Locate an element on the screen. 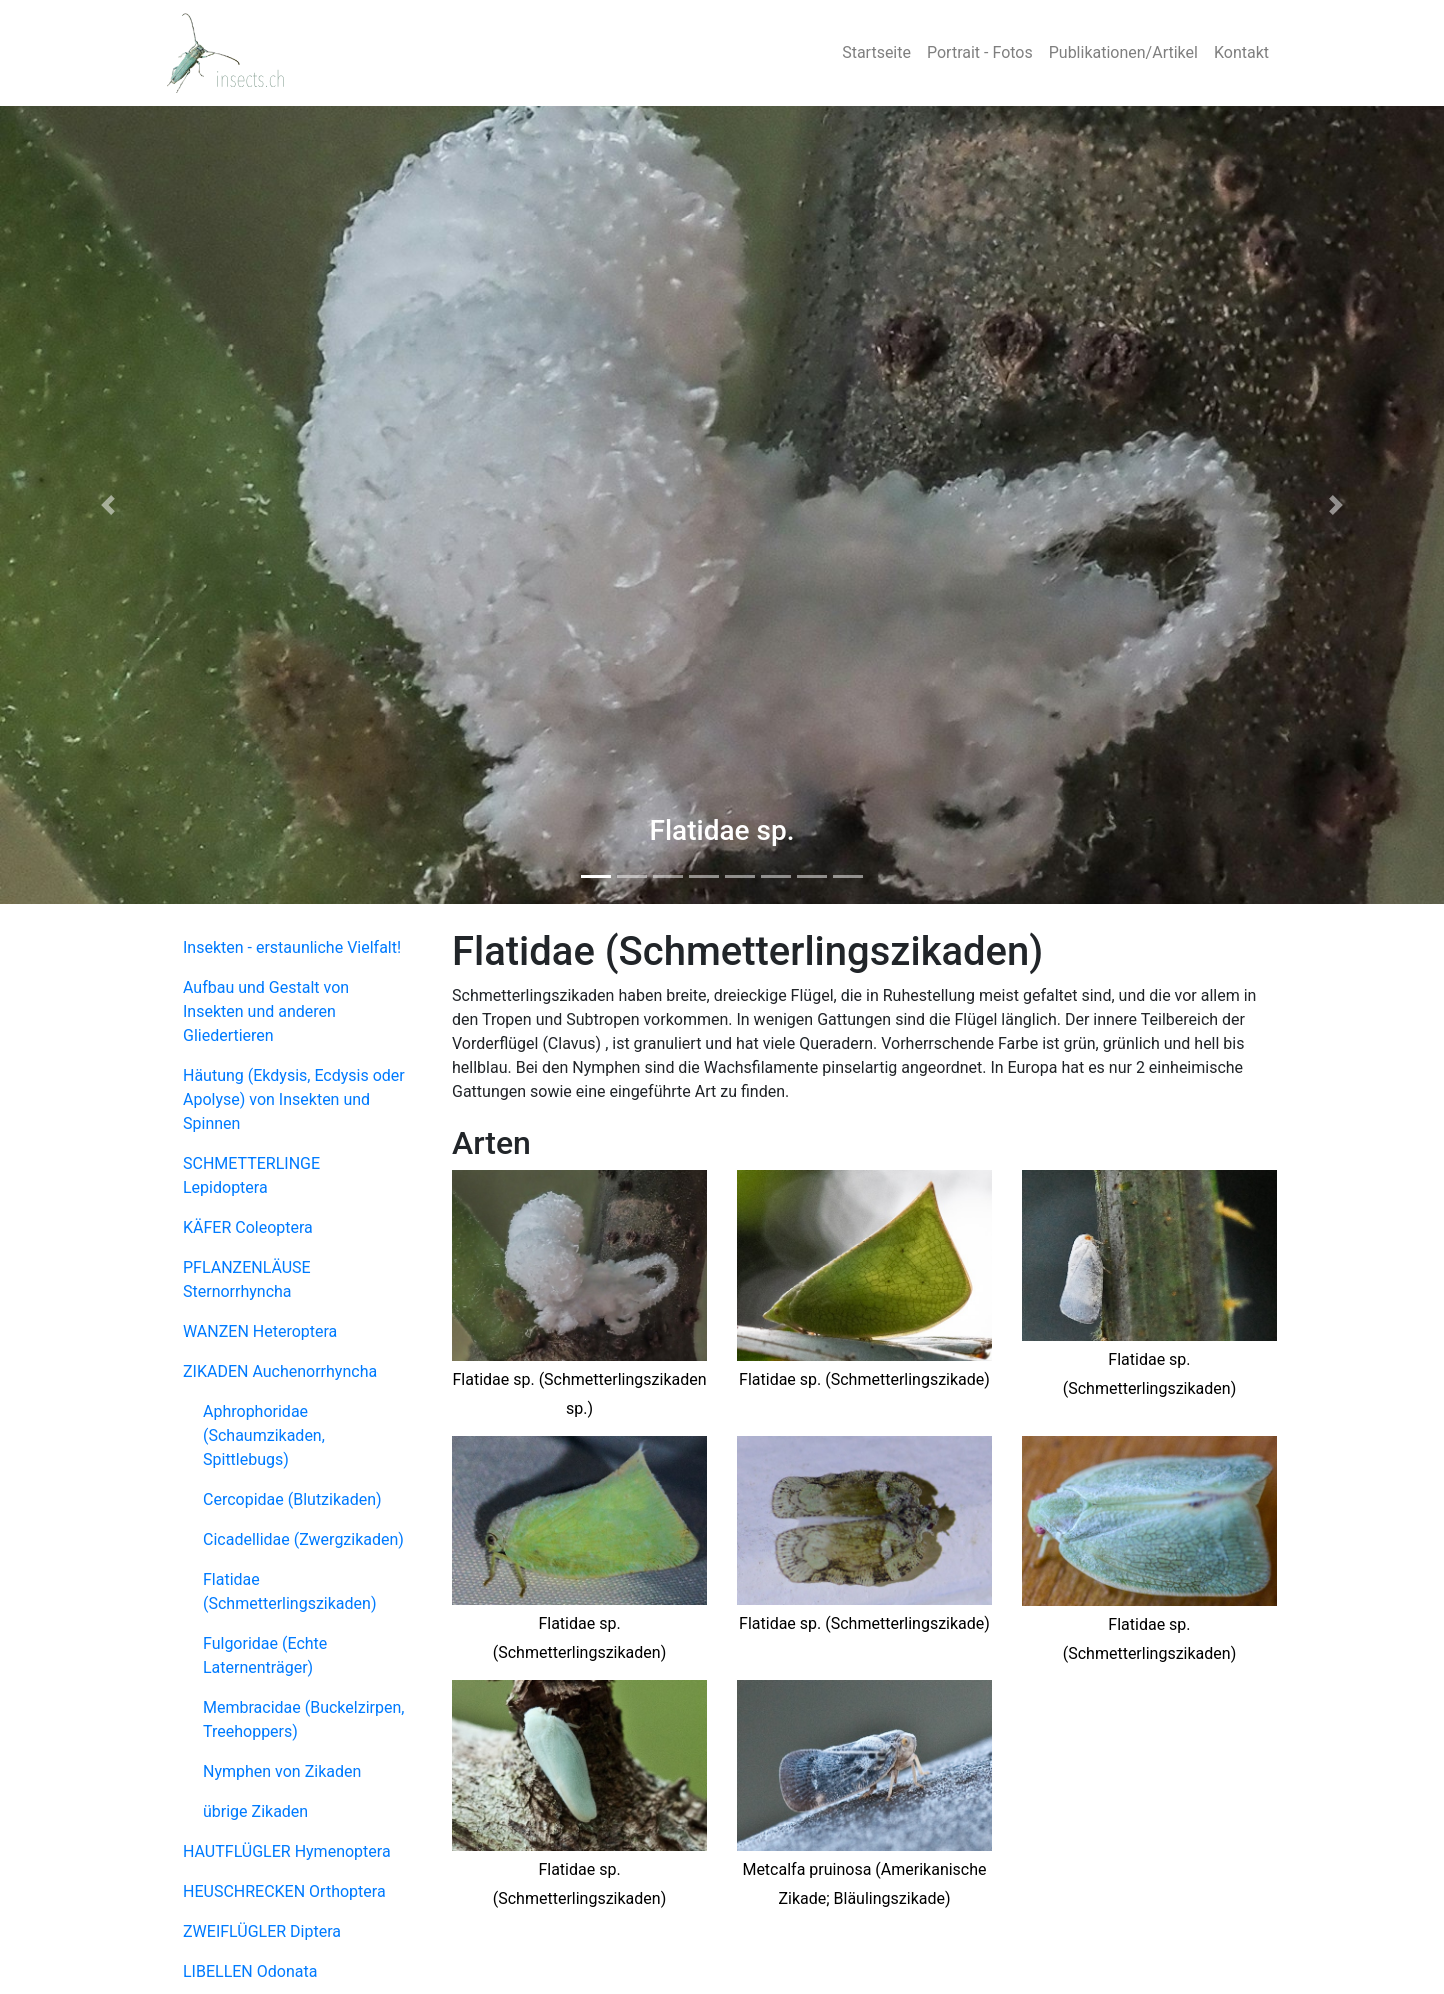  Startseite is located at coordinates (876, 52).